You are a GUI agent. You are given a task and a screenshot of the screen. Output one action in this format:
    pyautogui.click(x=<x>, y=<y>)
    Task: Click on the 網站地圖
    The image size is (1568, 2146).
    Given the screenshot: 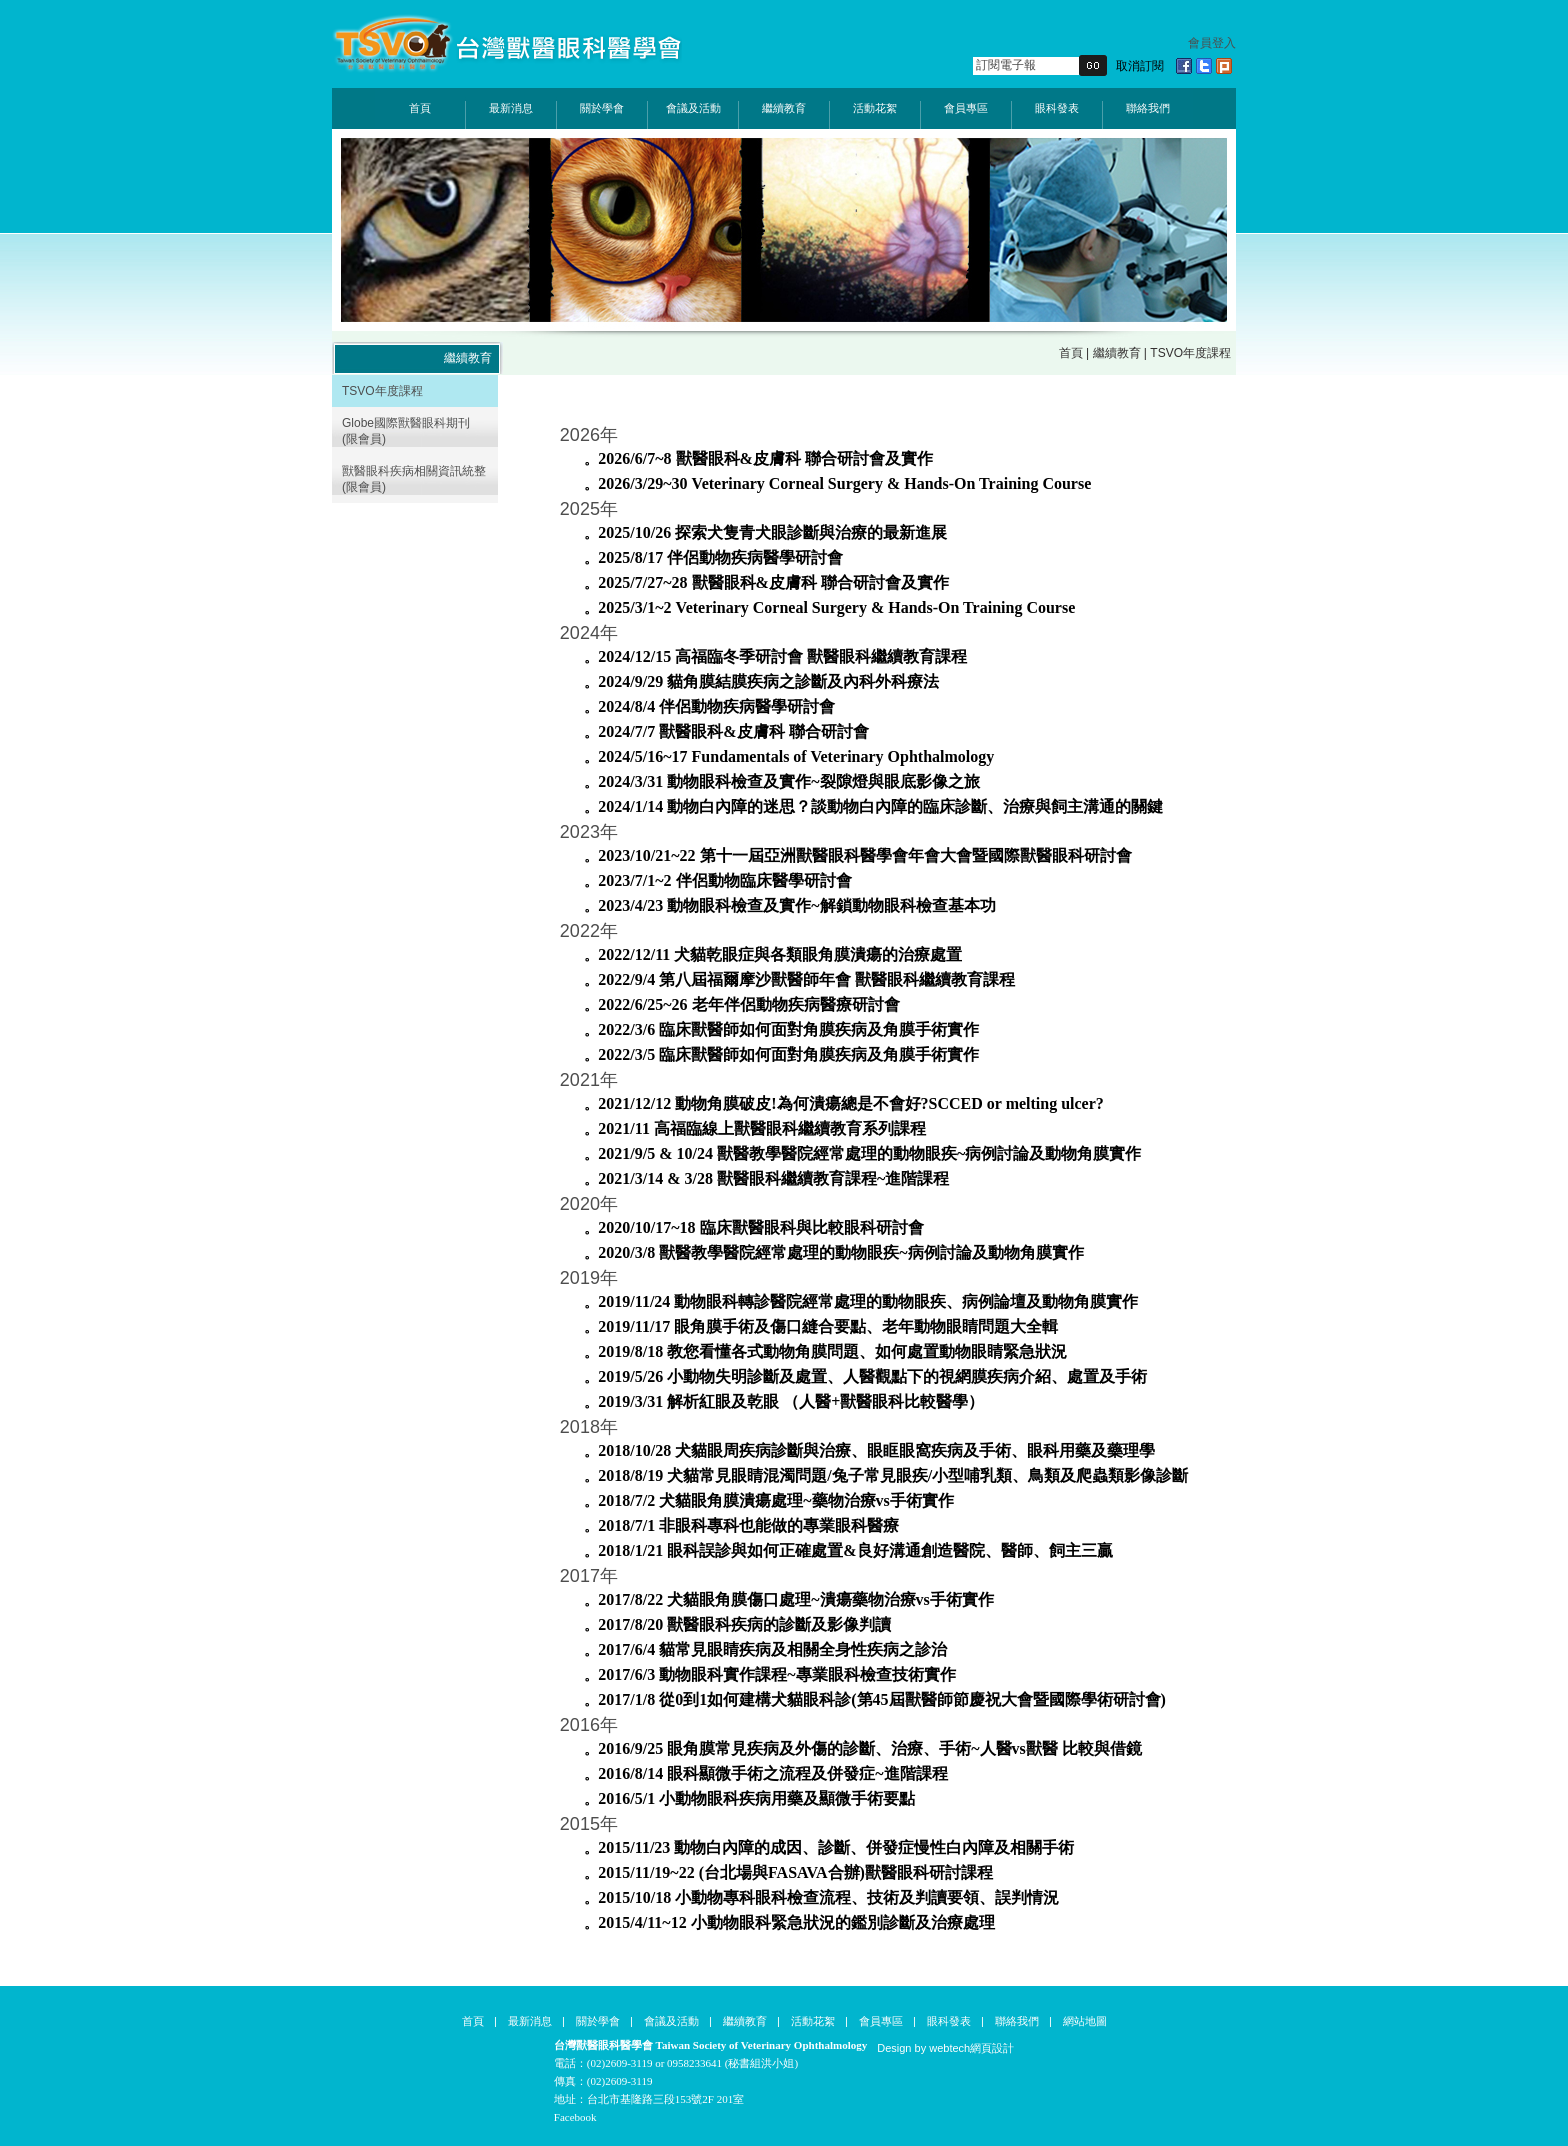 What is the action you would take?
    pyautogui.click(x=1085, y=2021)
    